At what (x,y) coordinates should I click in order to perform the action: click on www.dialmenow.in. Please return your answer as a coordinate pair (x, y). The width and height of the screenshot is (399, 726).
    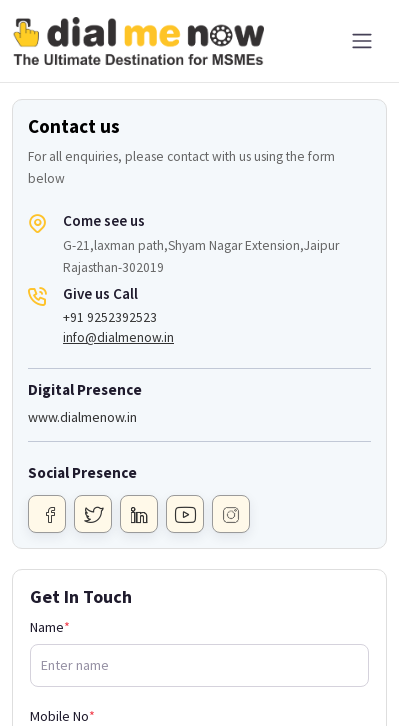
    Looking at the image, I should click on (82, 417).